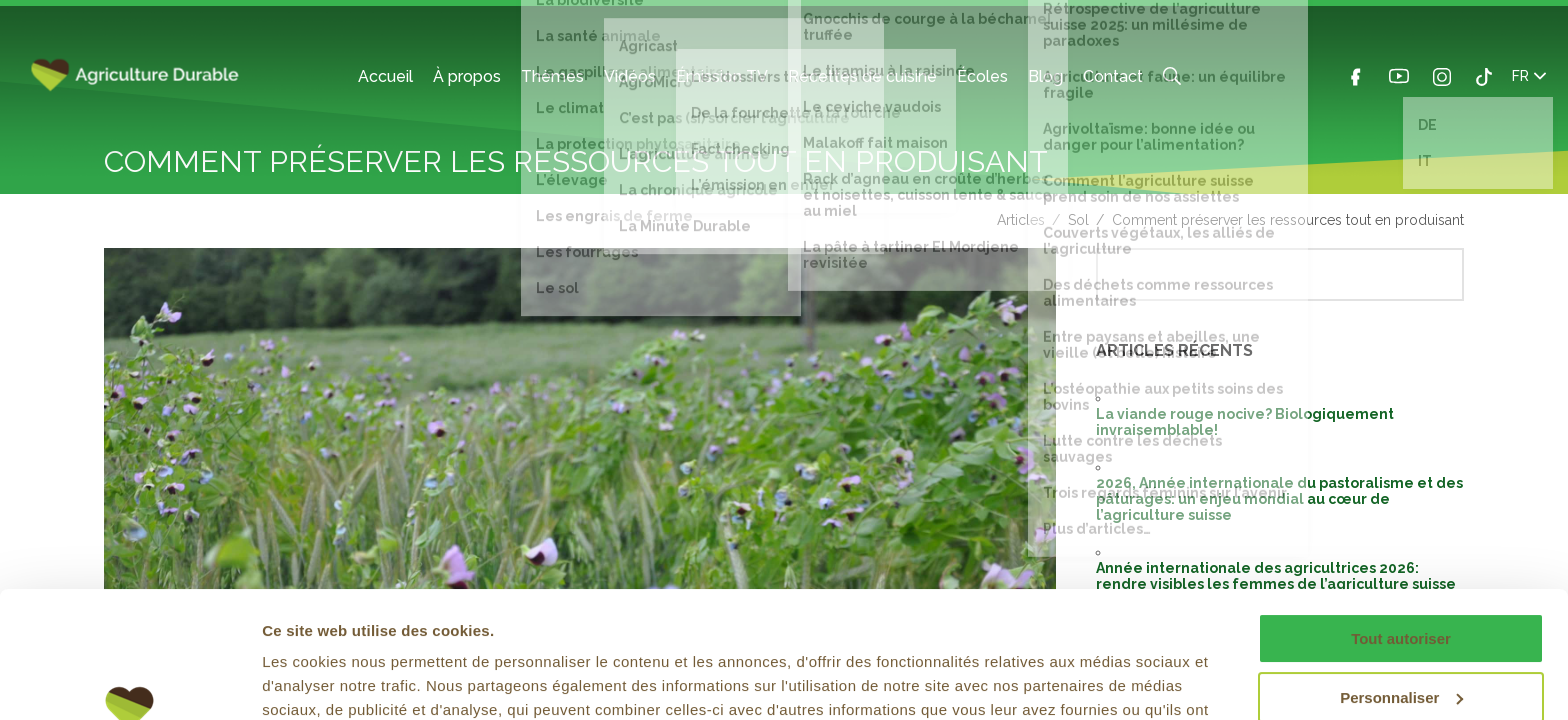  What do you see at coordinates (1245, 422) in the screenshot?
I see `La viande rouge nocive? Biologiquement invraisemblable!` at bounding box center [1245, 422].